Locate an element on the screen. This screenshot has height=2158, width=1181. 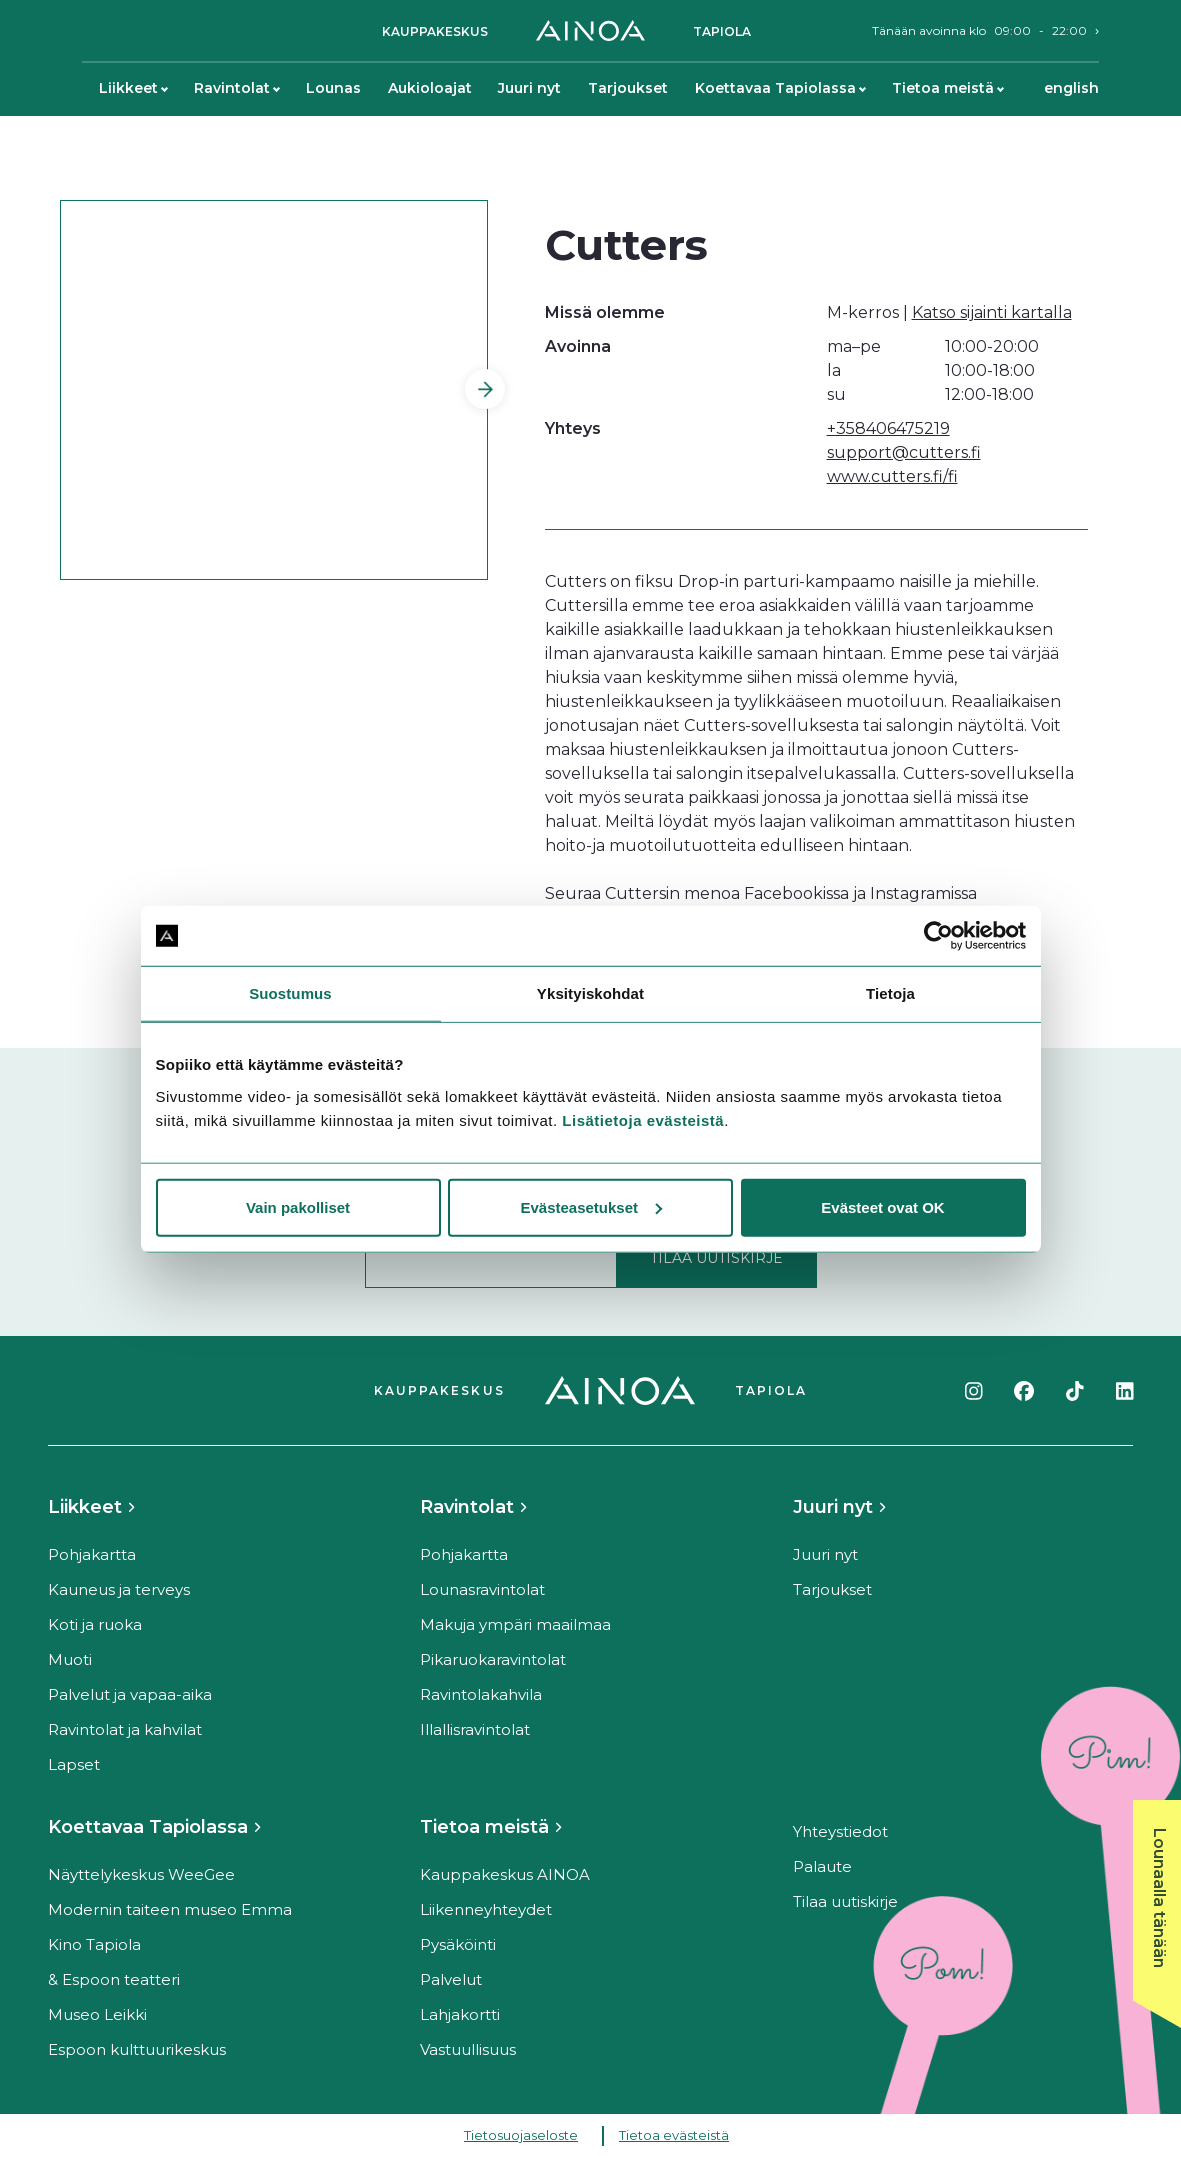
Evästeet ovat OK is located at coordinates (882, 1206).